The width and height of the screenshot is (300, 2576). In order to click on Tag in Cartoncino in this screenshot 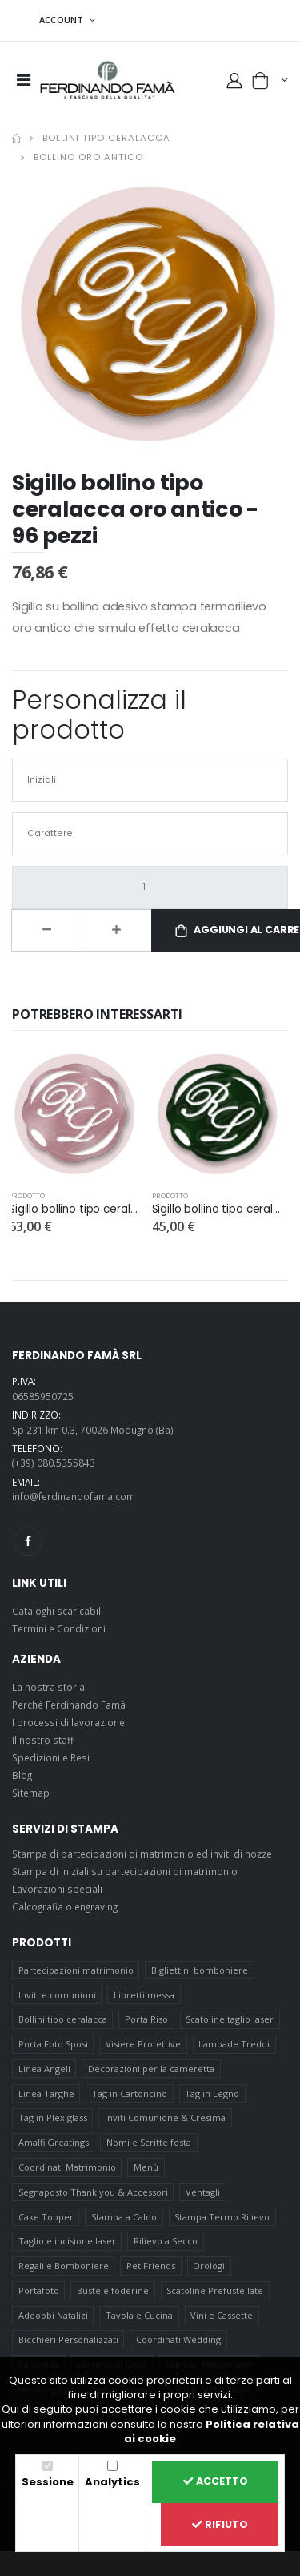, I will do `click(129, 2093)`.